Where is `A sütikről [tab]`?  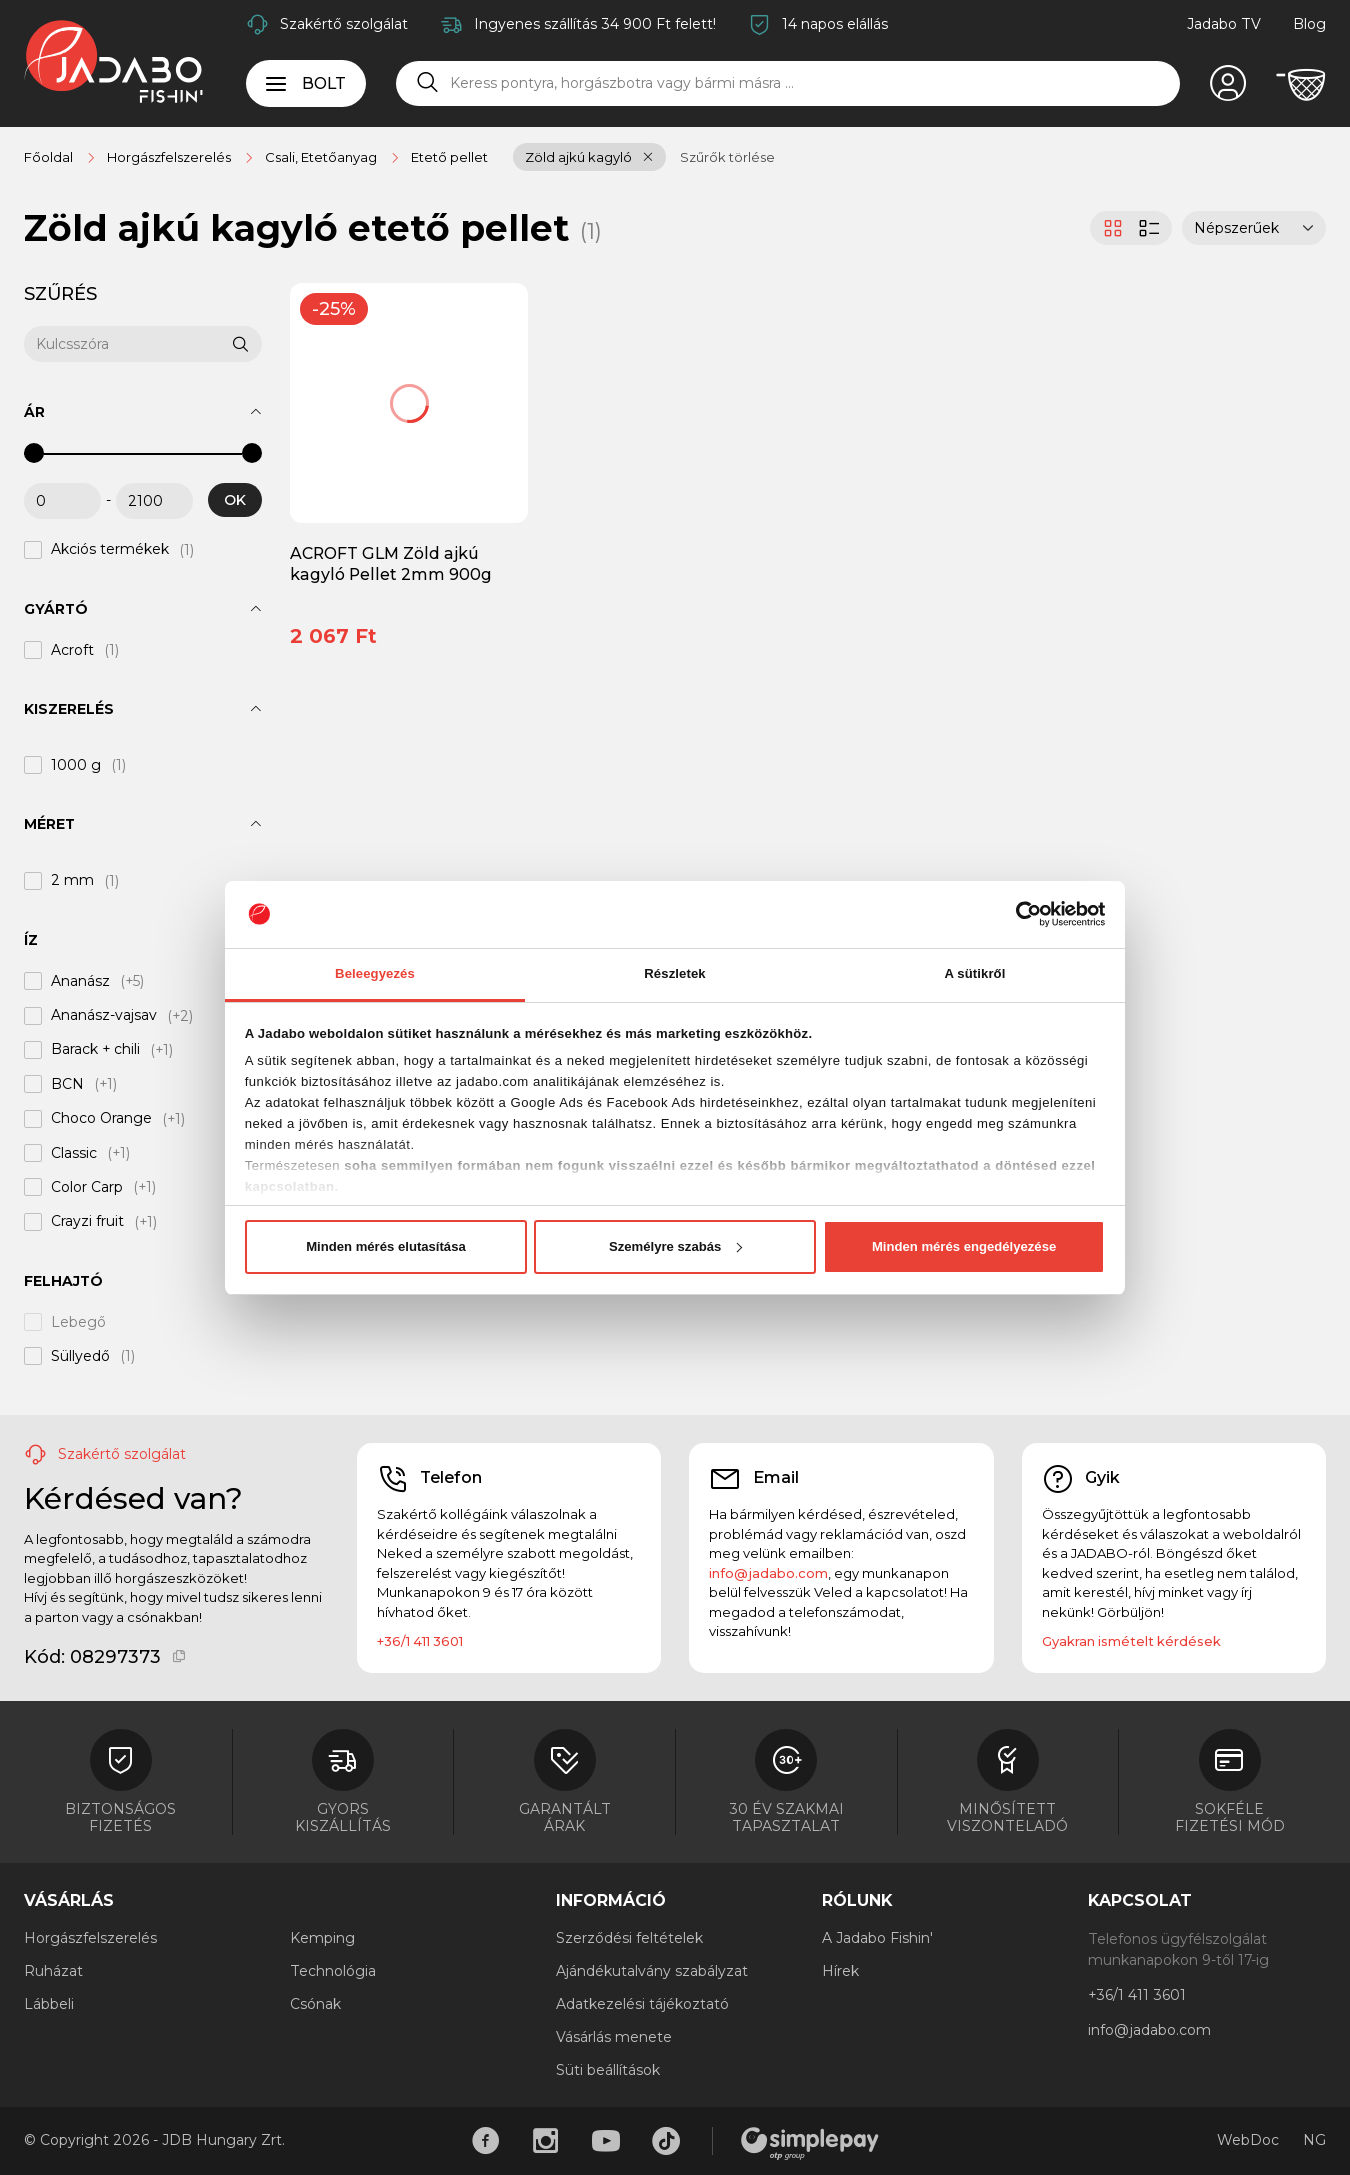
A sütikről [tab] is located at coordinates (975, 973).